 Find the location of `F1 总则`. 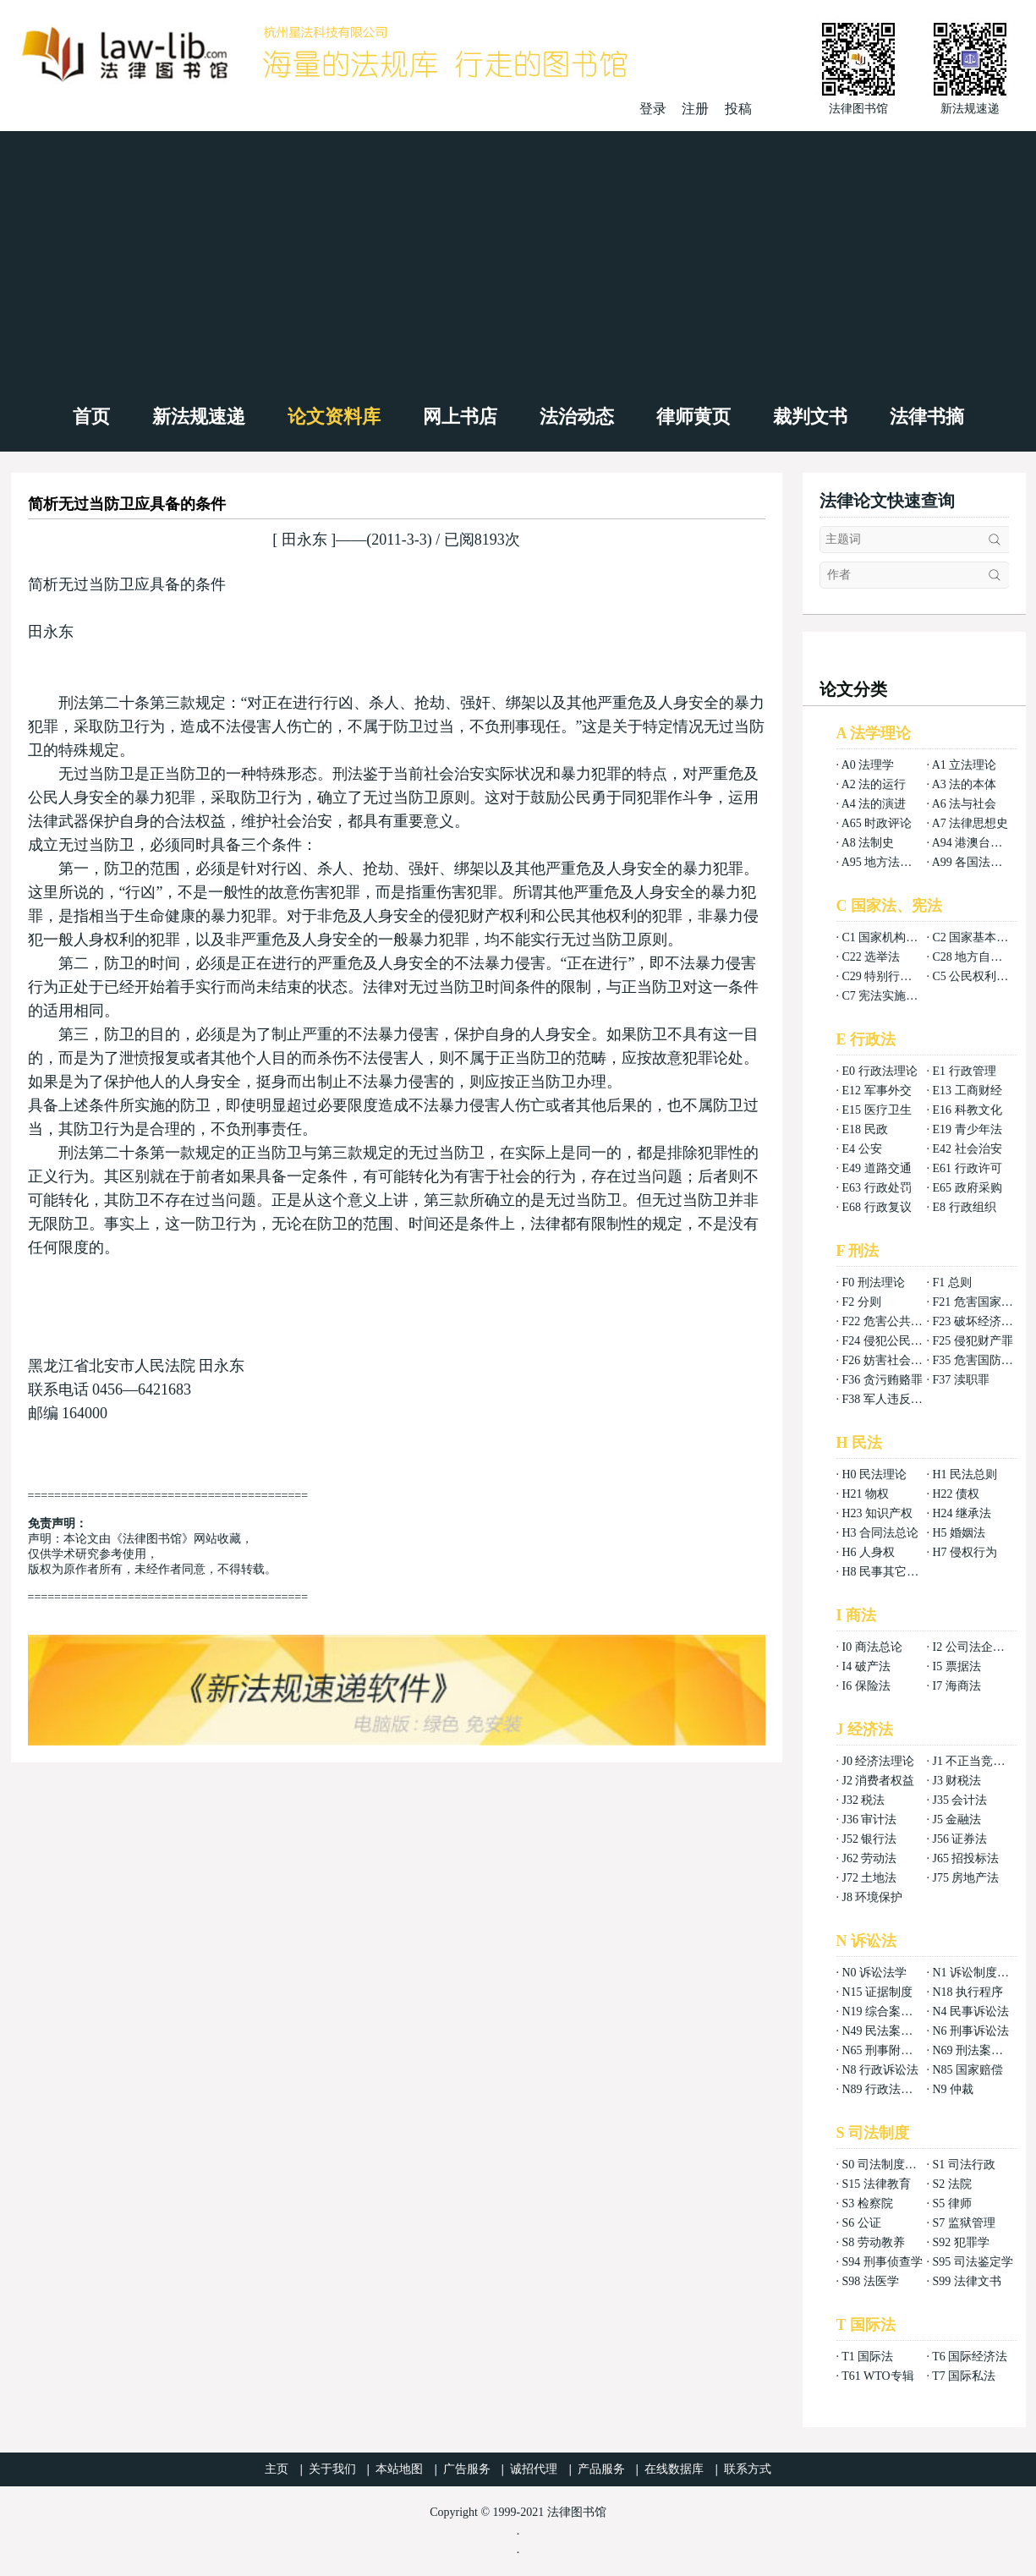

F1 总则 is located at coordinates (951, 1282).